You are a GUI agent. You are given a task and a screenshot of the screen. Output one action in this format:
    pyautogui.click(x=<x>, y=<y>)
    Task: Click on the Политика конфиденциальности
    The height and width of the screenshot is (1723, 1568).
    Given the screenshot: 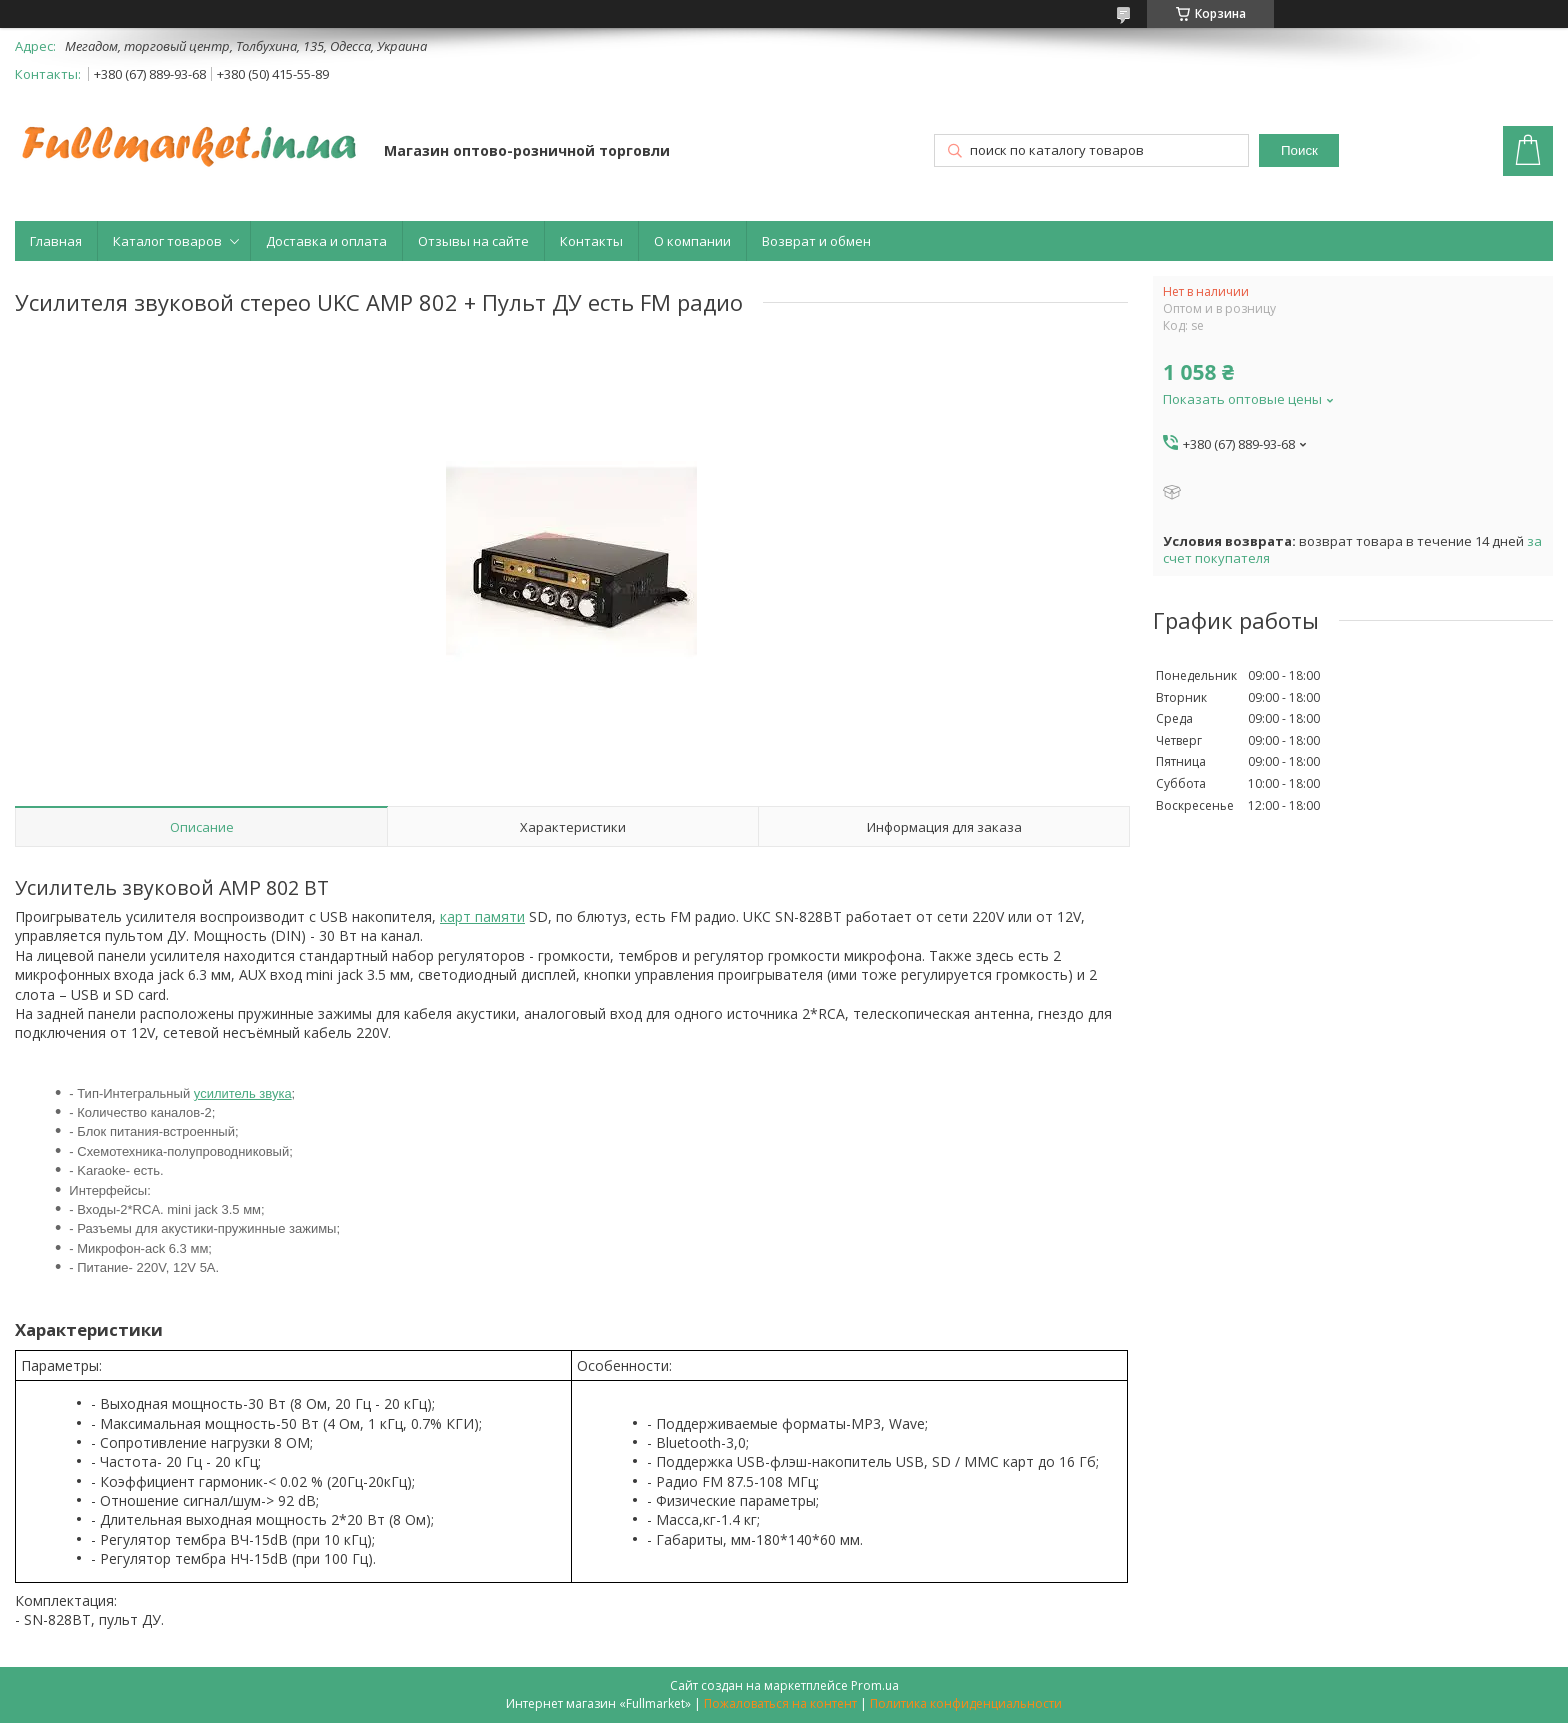 What is the action you would take?
    pyautogui.click(x=966, y=1703)
    